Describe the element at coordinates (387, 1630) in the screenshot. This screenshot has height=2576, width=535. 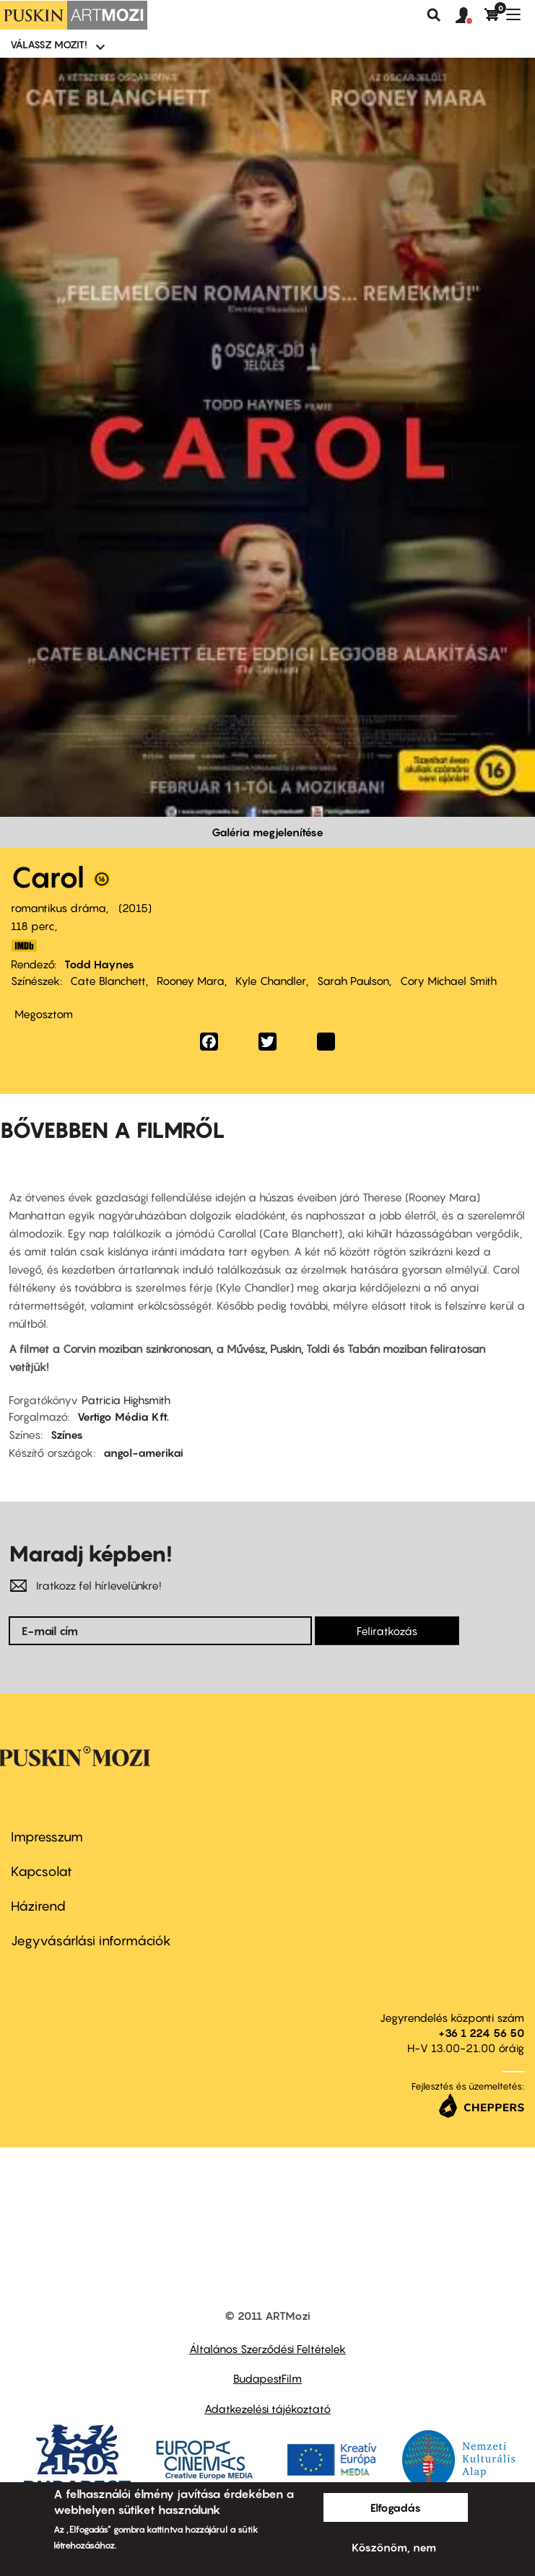
I see `Feliratkozás` at that location.